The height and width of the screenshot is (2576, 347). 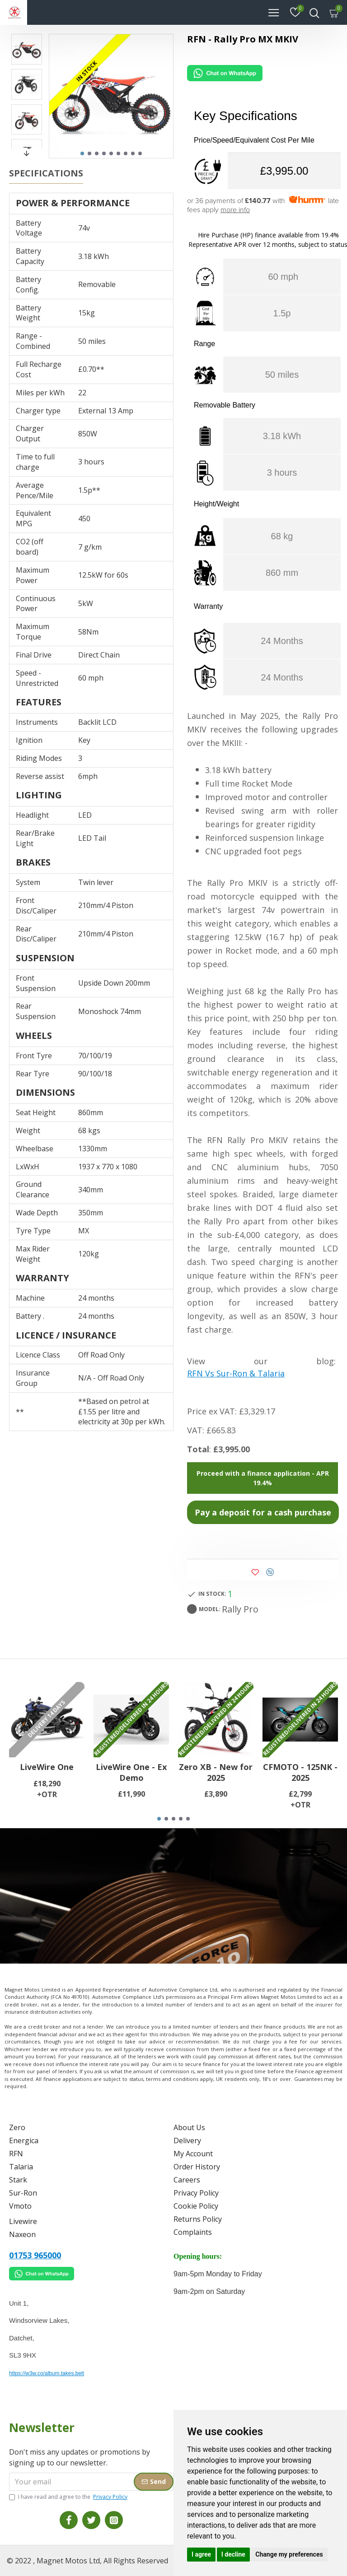 I want to click on LiveWire One - Ex Demo, so click(x=131, y=1772).